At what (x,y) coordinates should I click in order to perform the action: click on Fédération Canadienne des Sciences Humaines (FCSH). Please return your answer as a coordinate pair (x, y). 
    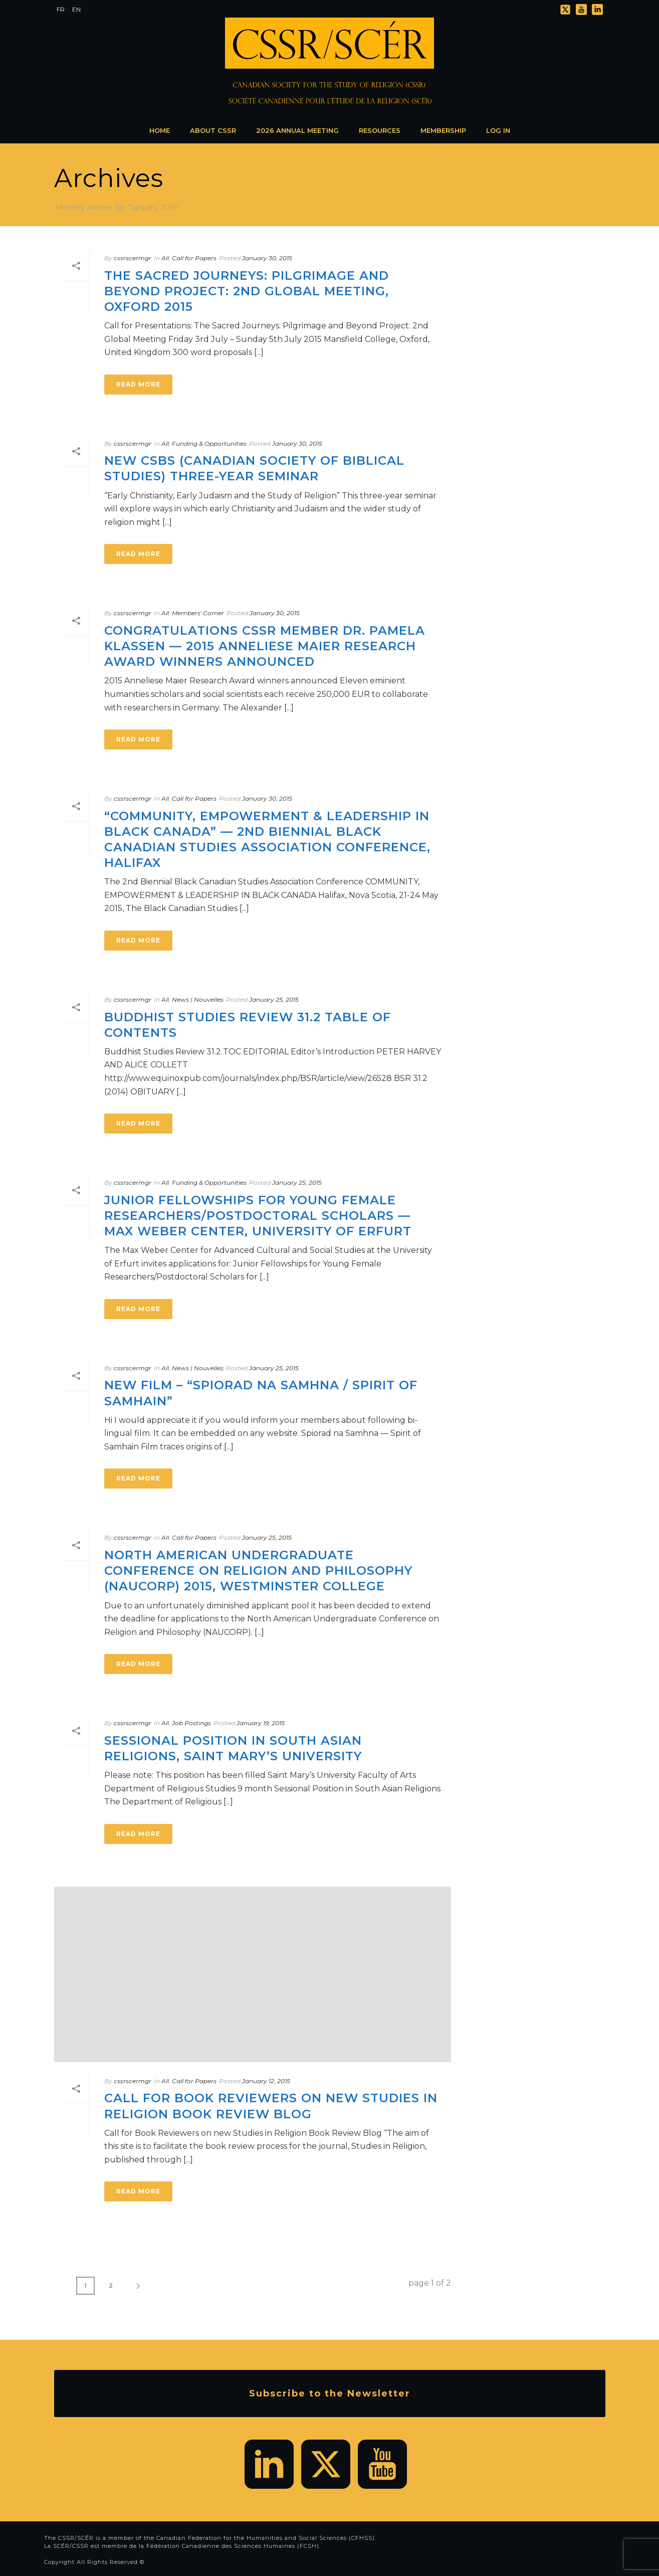
    Looking at the image, I should click on (232, 2545).